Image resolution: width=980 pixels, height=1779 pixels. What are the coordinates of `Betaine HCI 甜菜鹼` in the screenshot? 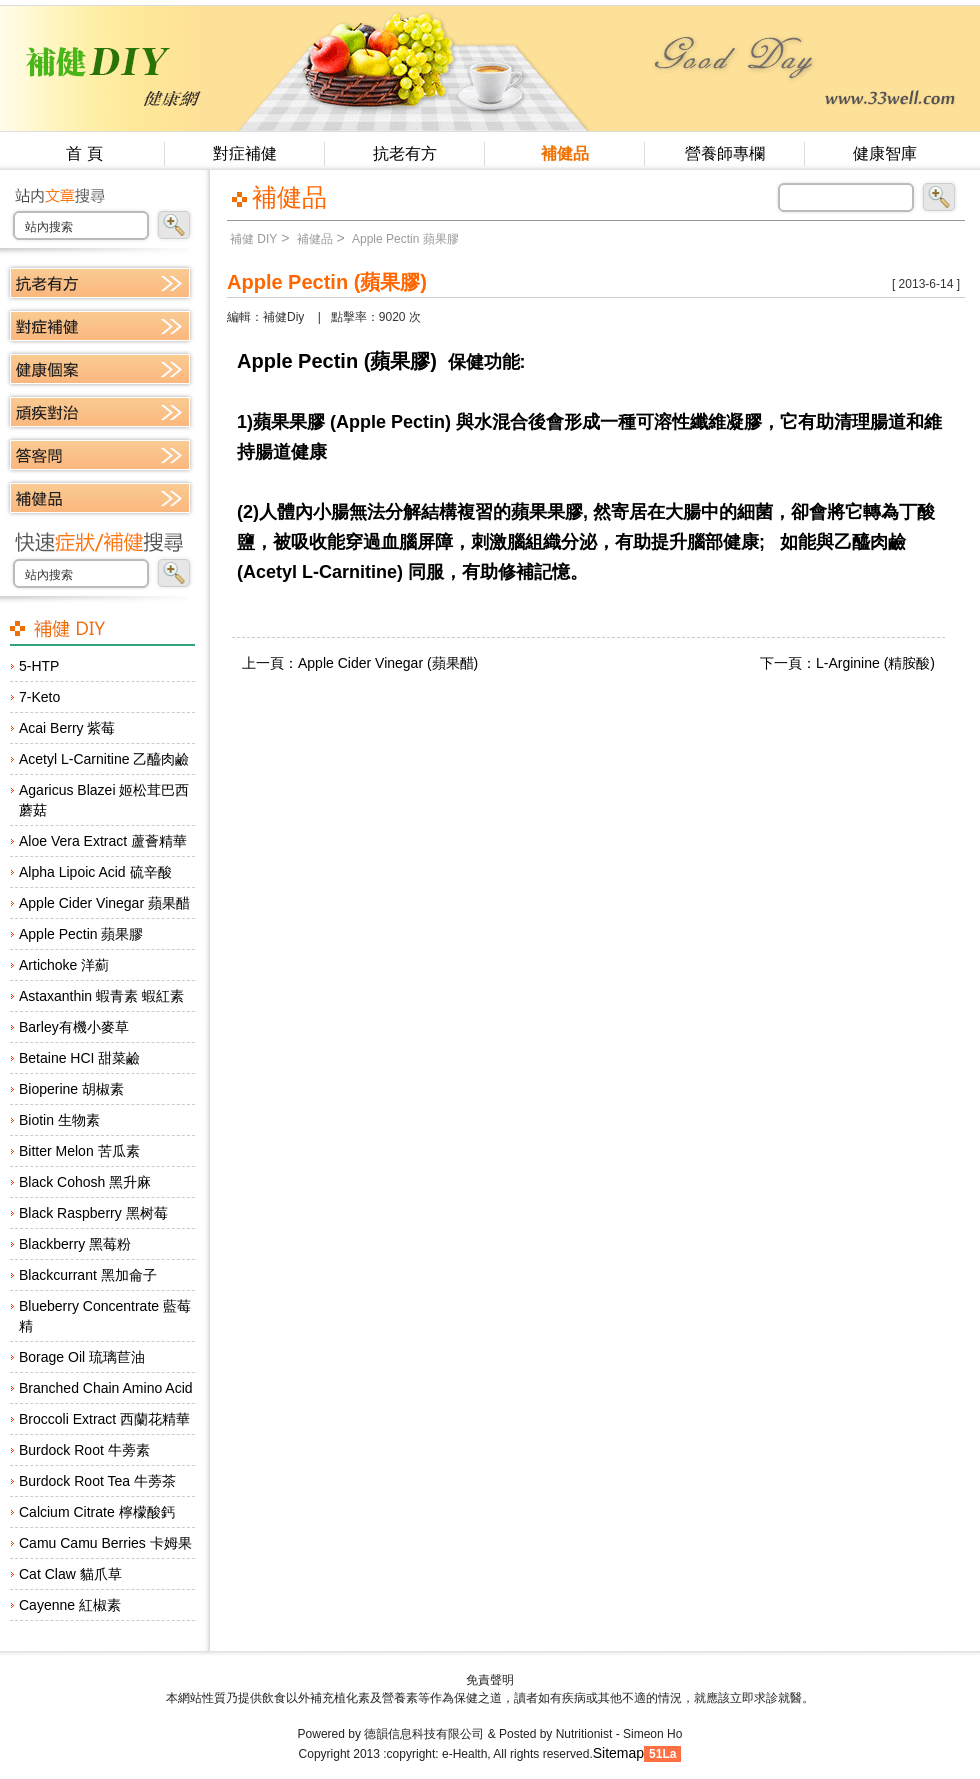 It's located at (79, 1058).